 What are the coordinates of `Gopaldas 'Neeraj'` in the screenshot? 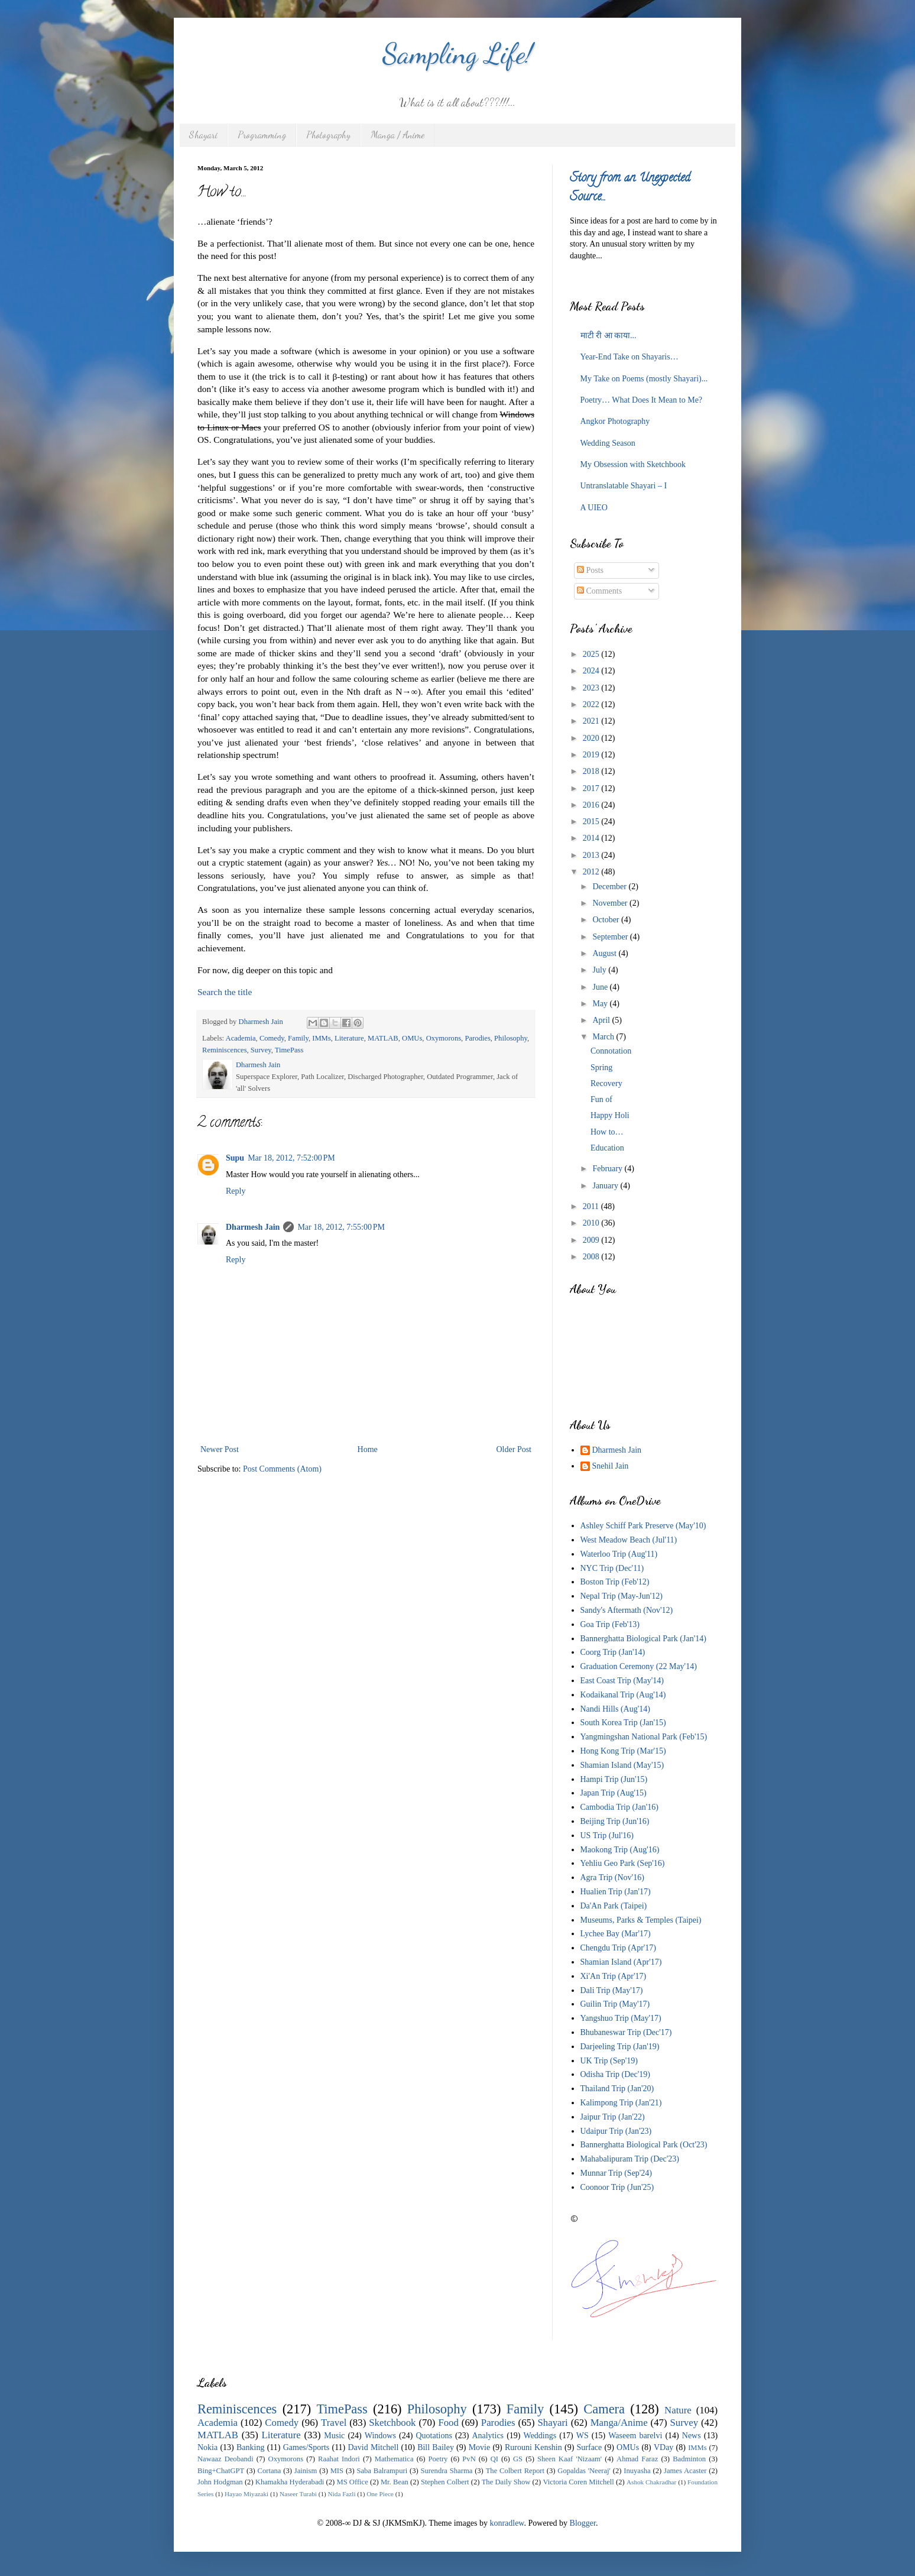 It's located at (584, 2471).